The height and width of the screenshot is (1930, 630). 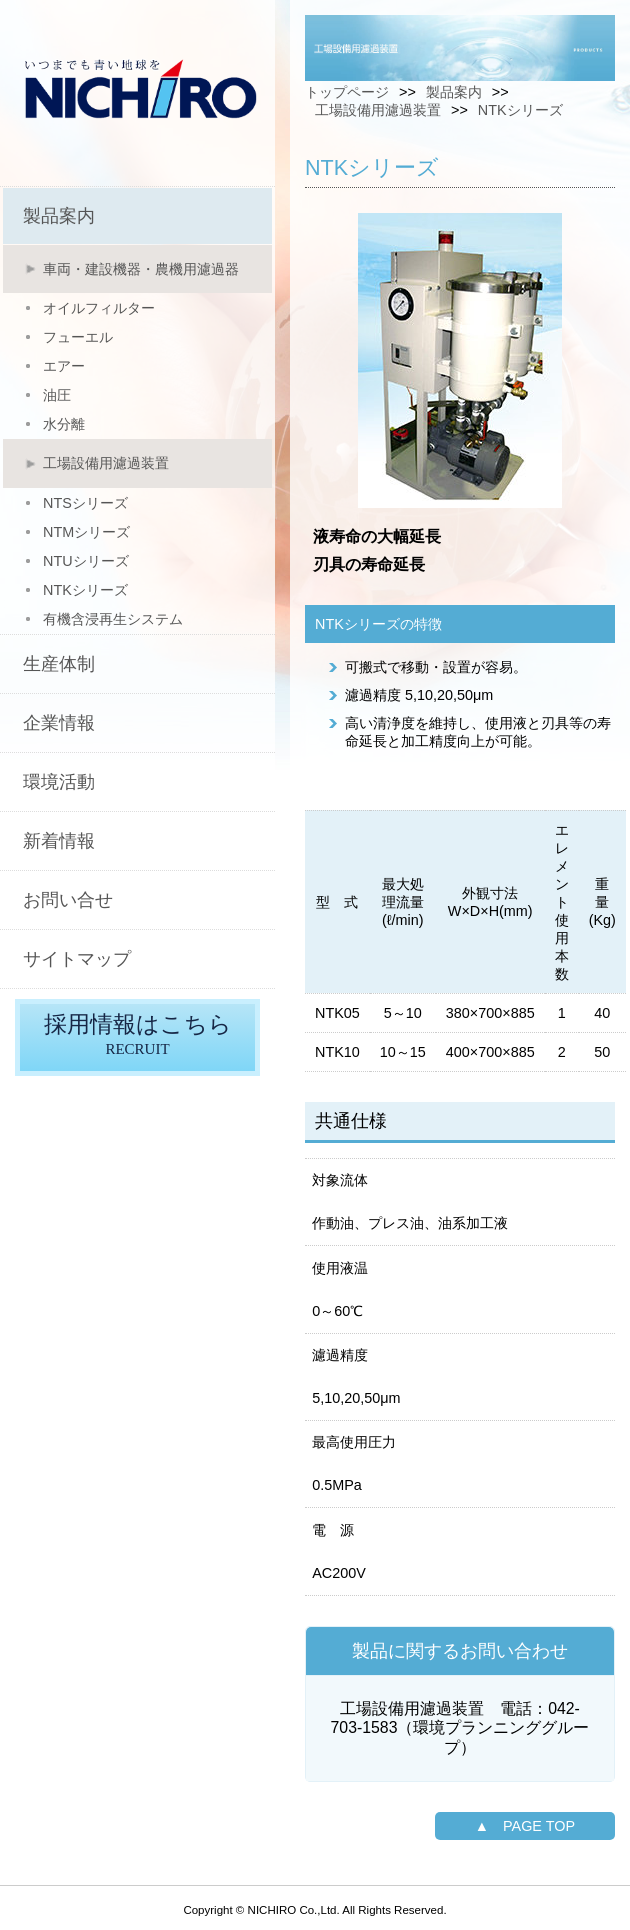 What do you see at coordinates (86, 532) in the screenshot?
I see `NTMシリーズ` at bounding box center [86, 532].